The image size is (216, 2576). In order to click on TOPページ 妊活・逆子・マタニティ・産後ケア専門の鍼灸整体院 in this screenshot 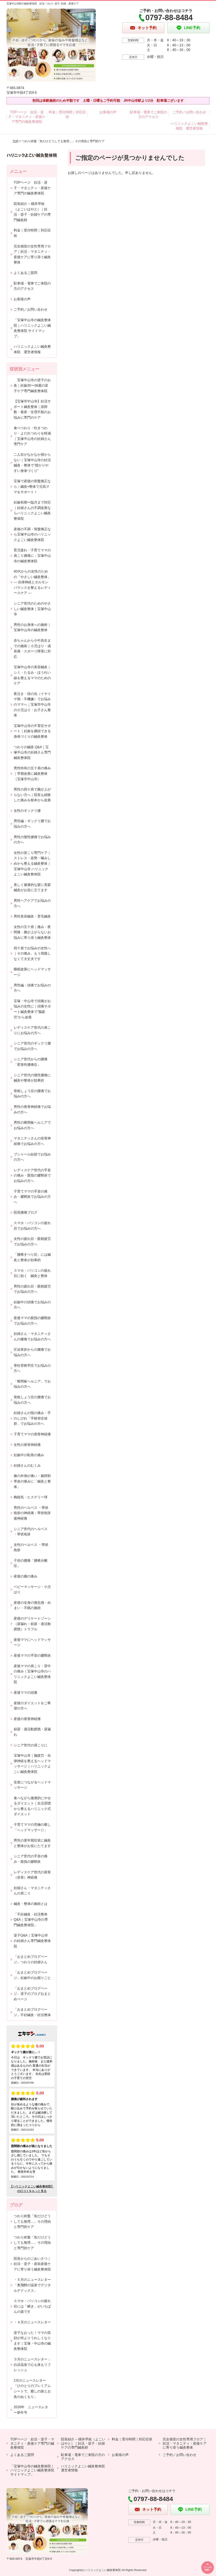, I will do `click(26, 116)`.